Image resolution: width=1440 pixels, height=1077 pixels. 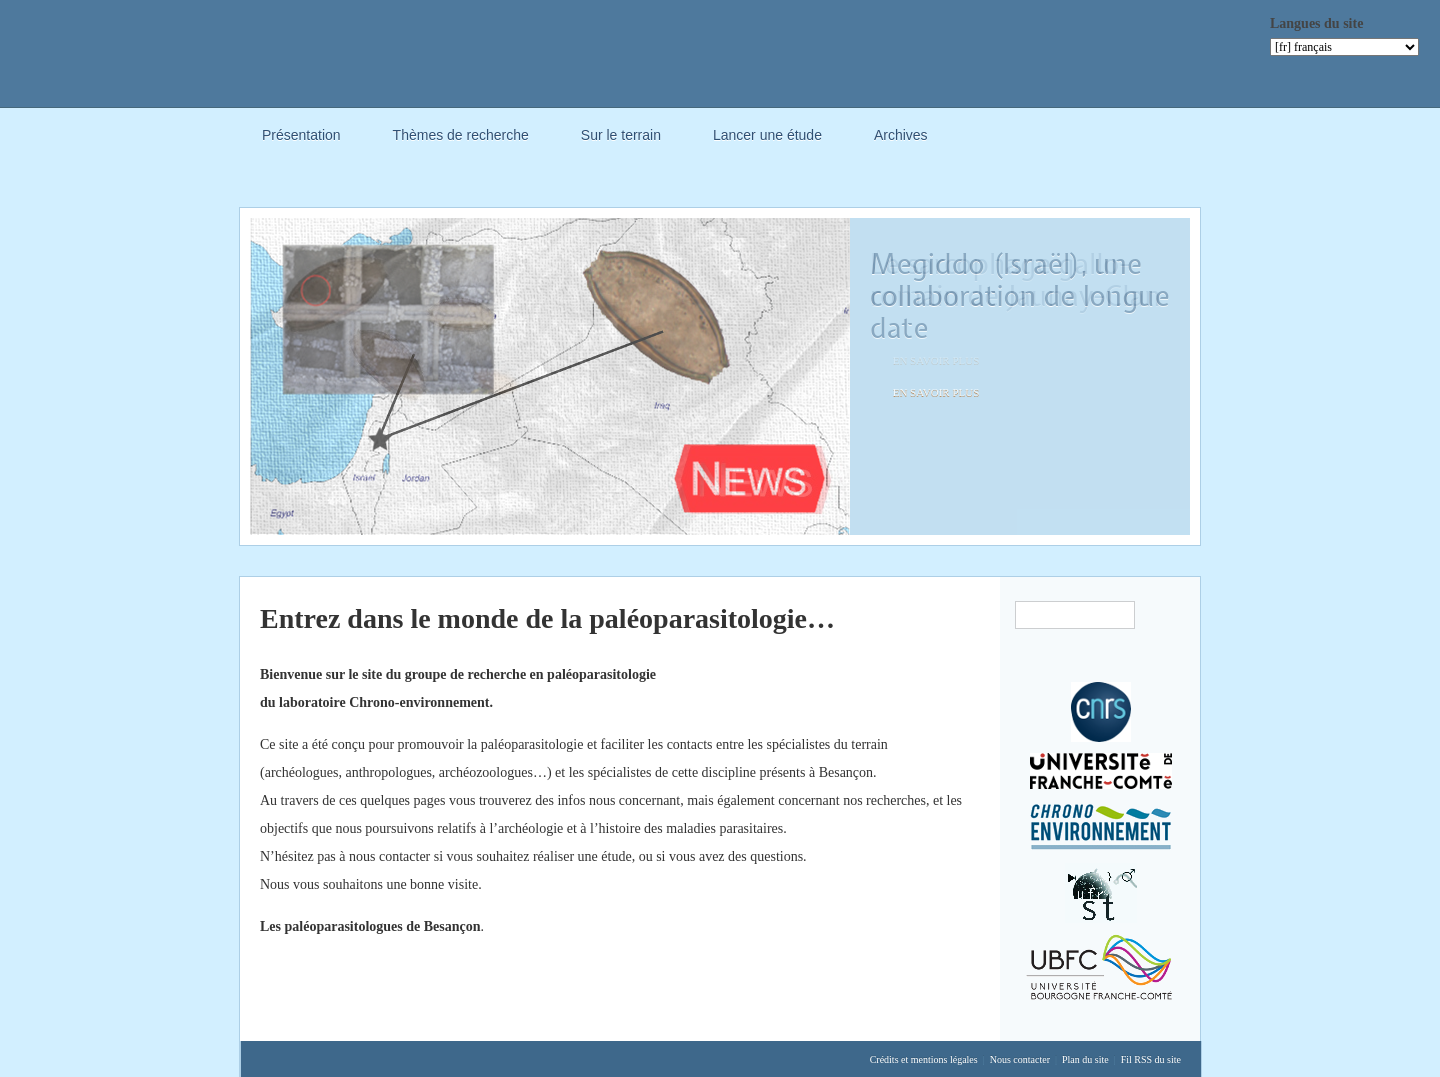 What do you see at coordinates (1316, 23) in the screenshot?
I see `Langues du site` at bounding box center [1316, 23].